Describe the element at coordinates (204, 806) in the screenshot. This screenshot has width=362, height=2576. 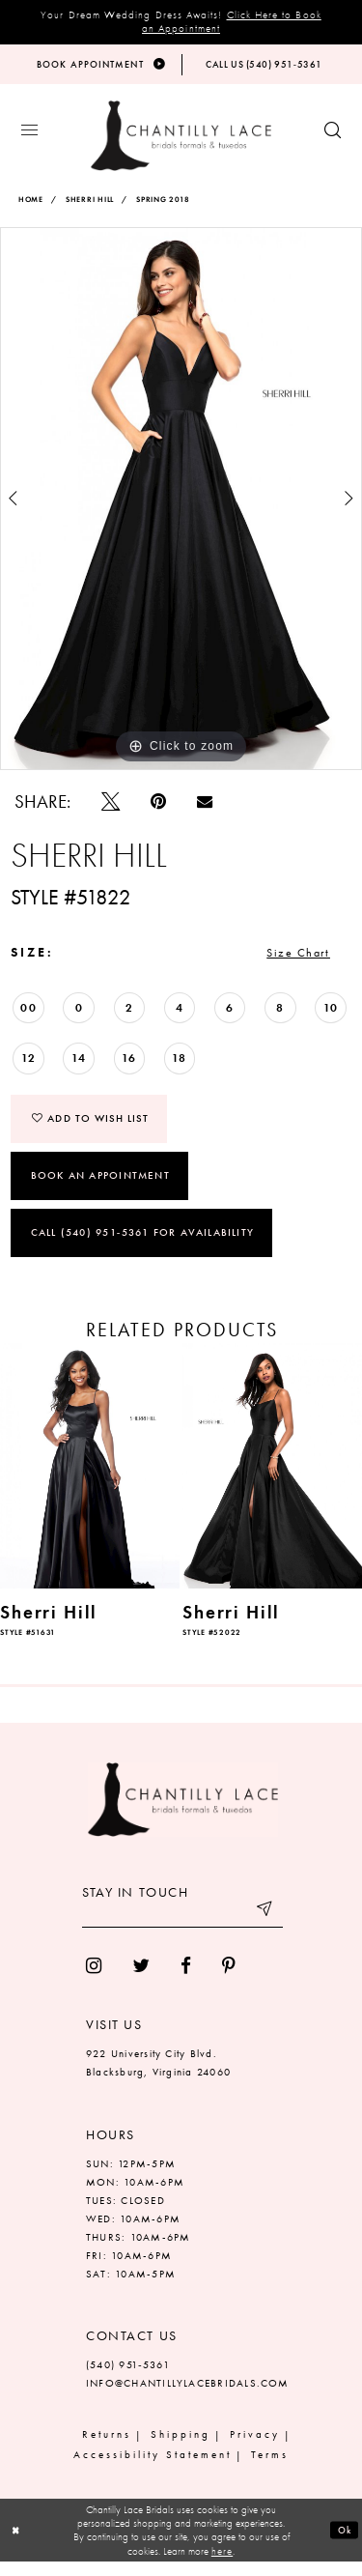
I see `[Email Share]` at that location.